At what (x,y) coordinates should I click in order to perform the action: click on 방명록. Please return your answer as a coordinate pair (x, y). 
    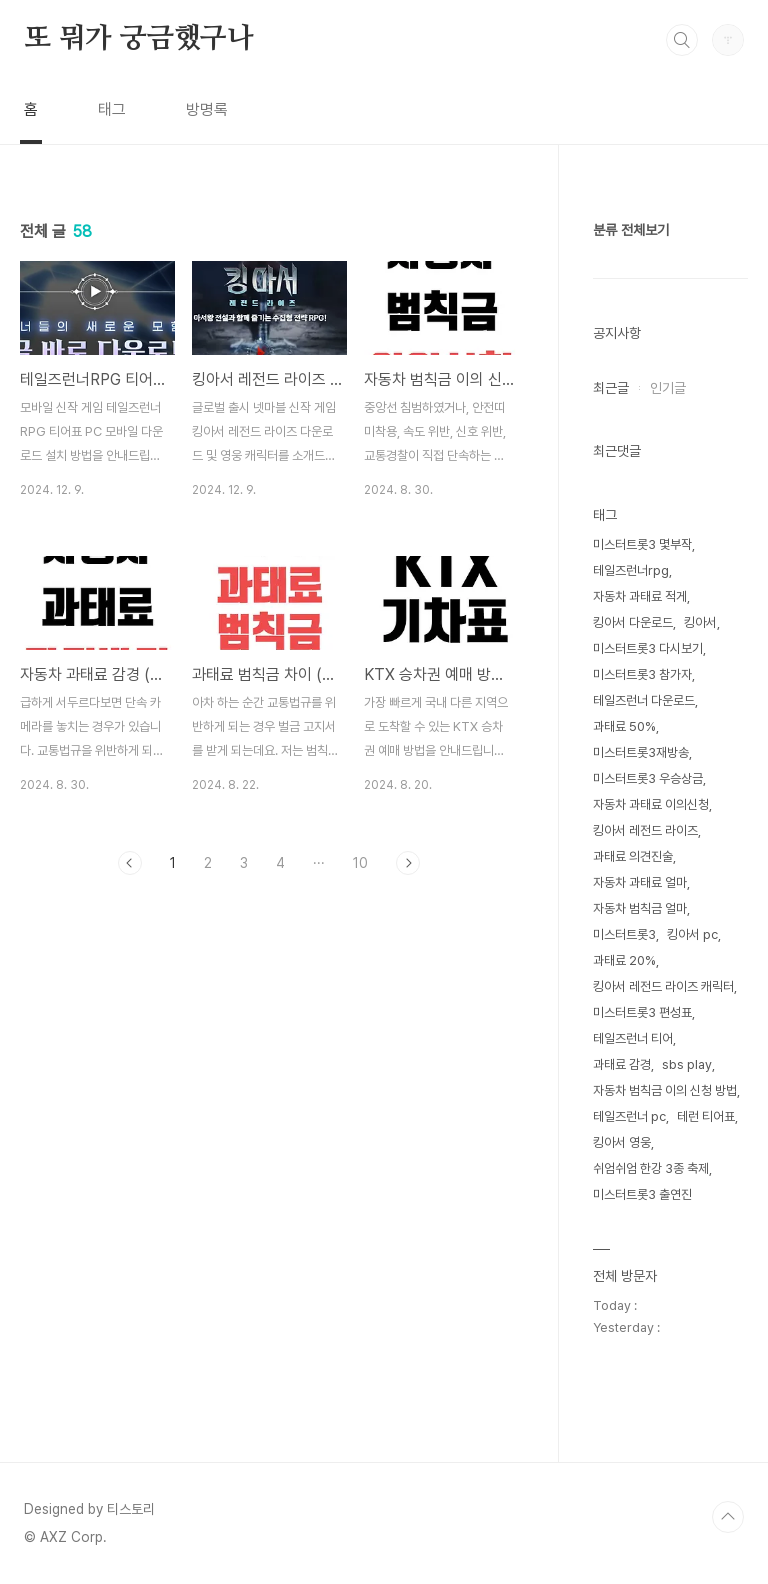
    Looking at the image, I should click on (207, 109).